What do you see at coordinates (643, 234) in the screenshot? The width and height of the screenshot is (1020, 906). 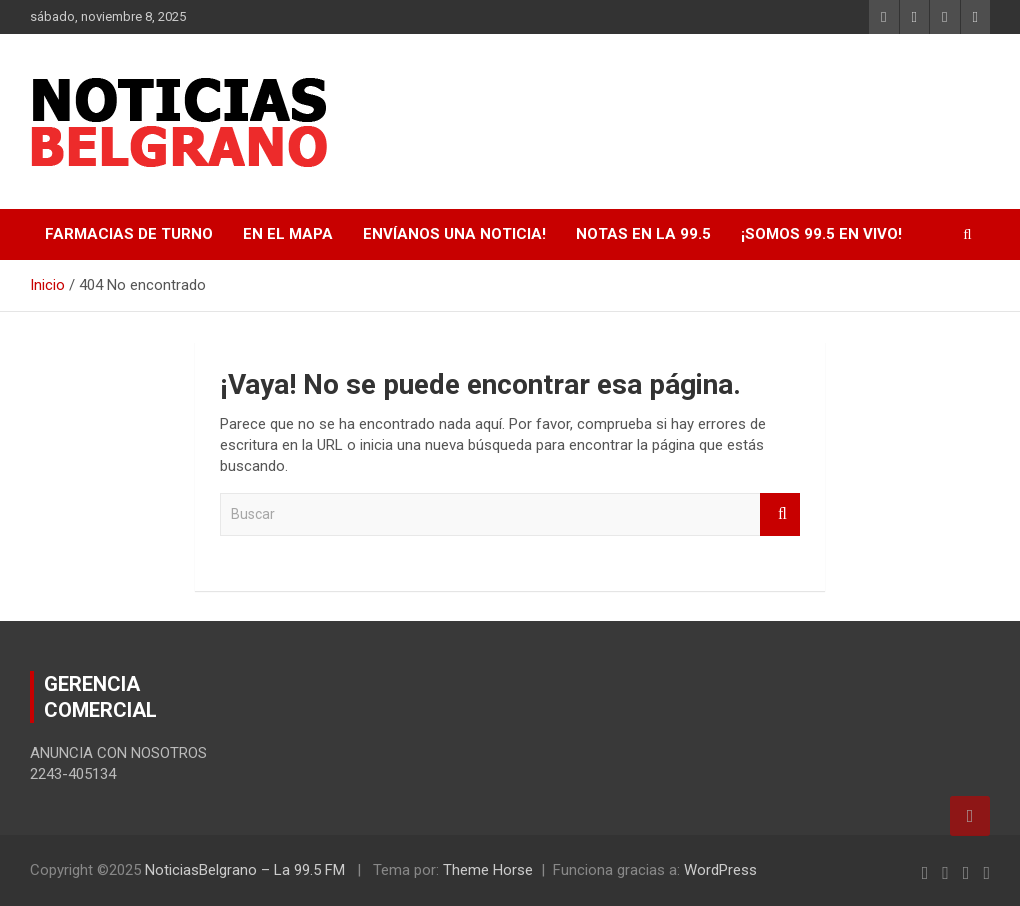 I see `Notas en La 99.5` at bounding box center [643, 234].